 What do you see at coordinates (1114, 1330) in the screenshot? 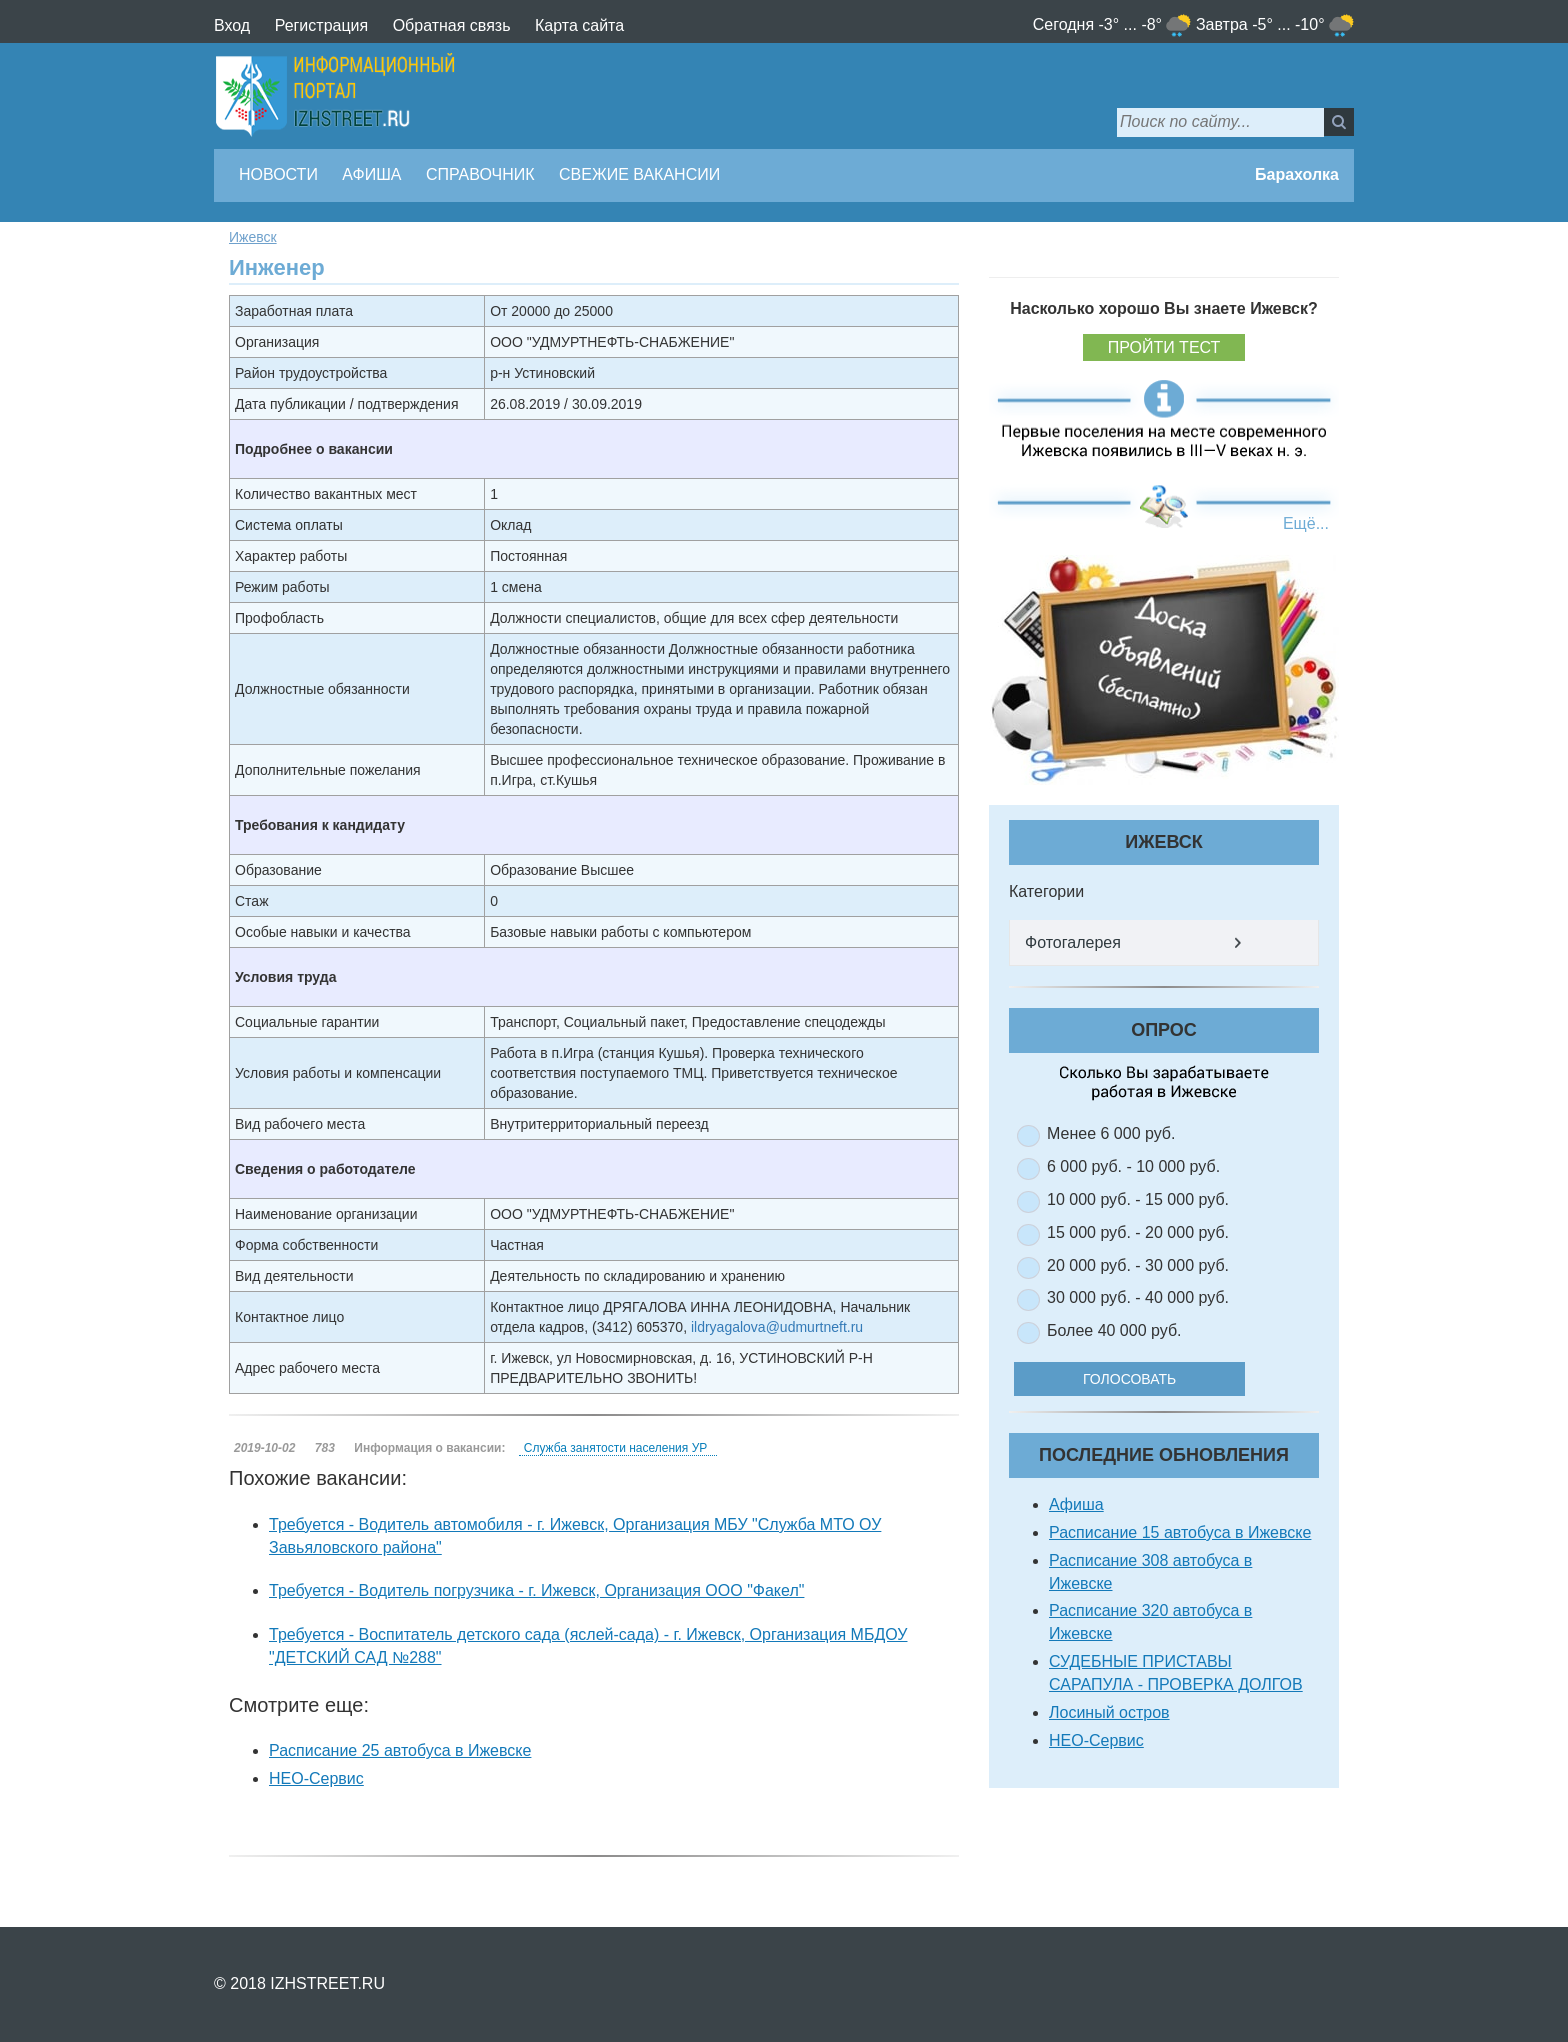
I see `Более 40 000 руб.` at bounding box center [1114, 1330].